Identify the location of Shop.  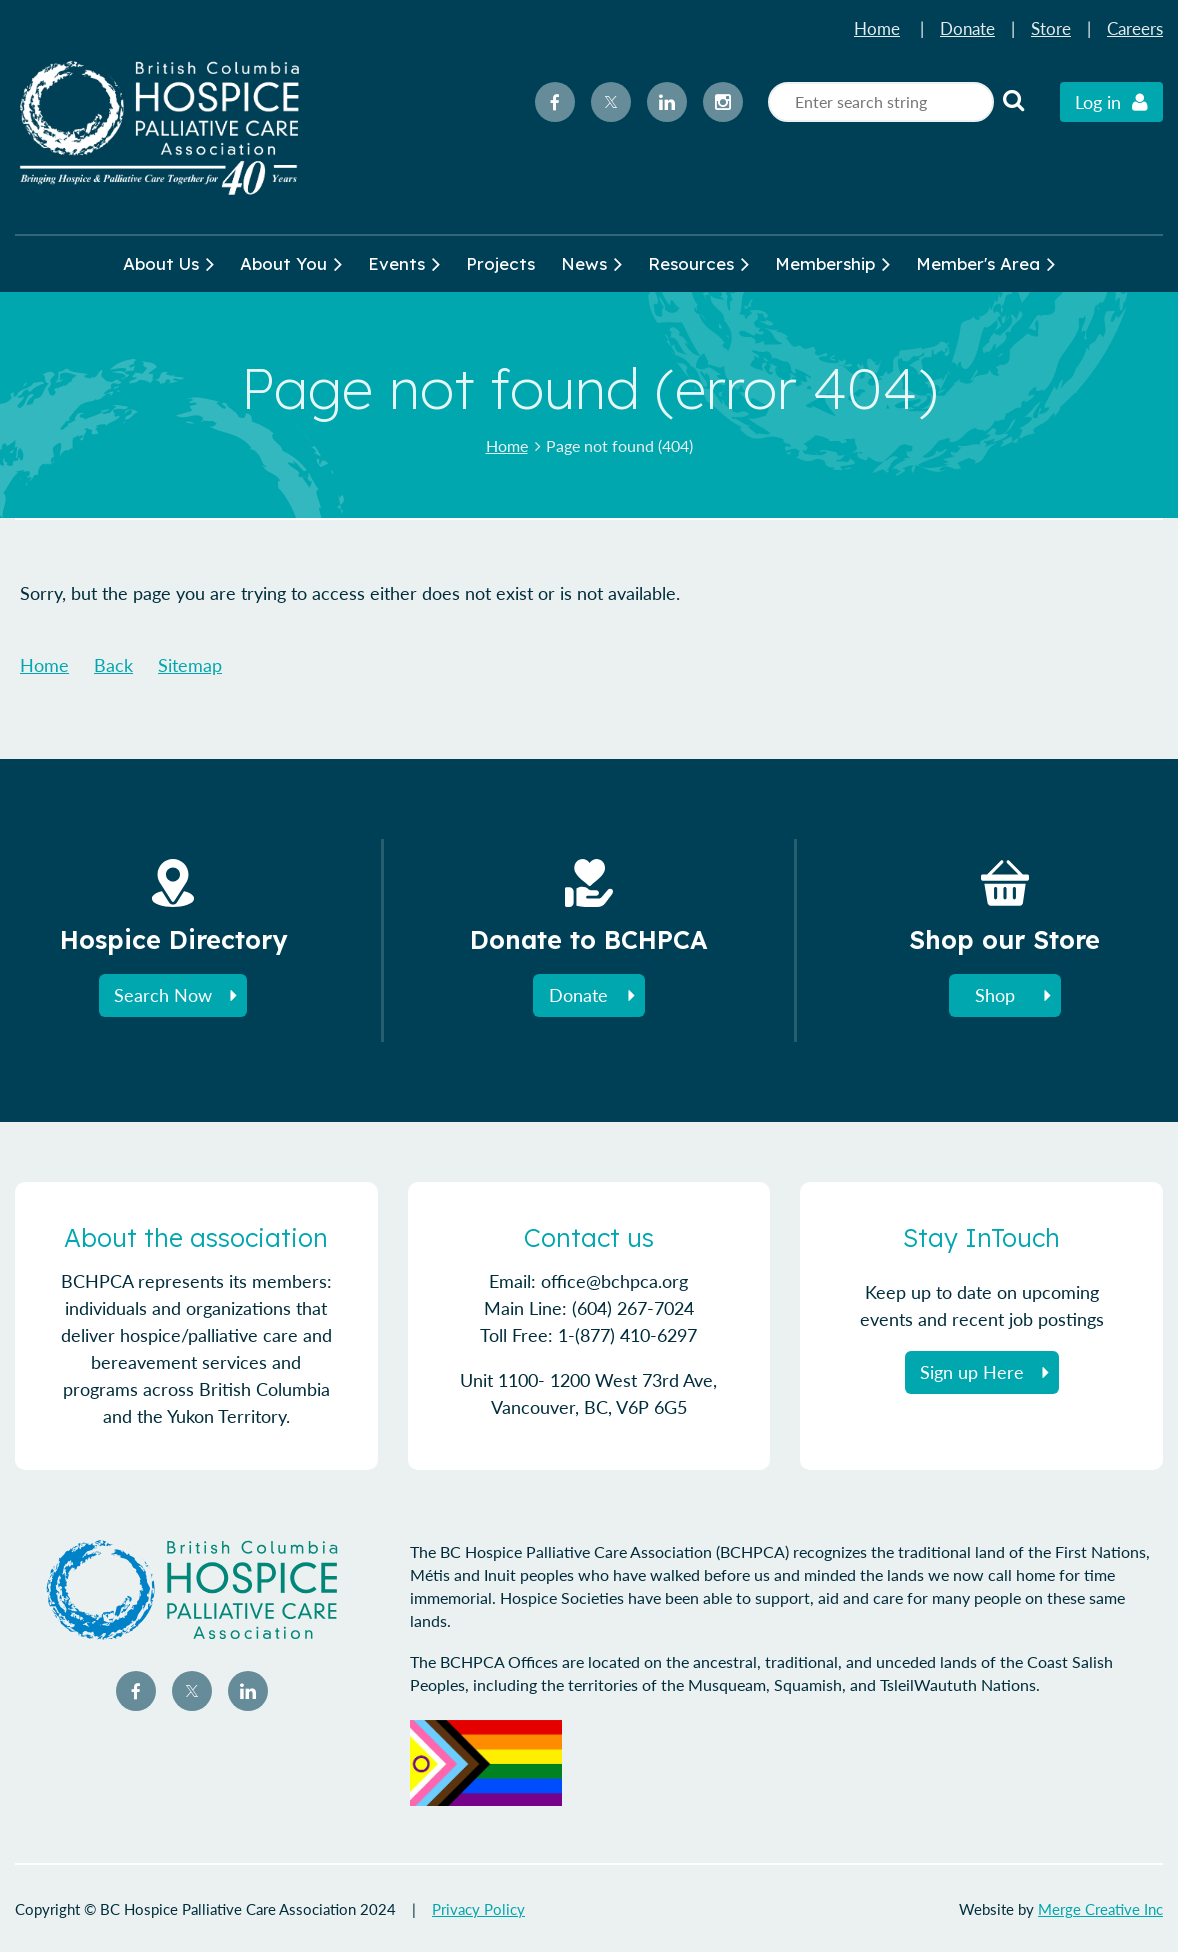
(995, 995).